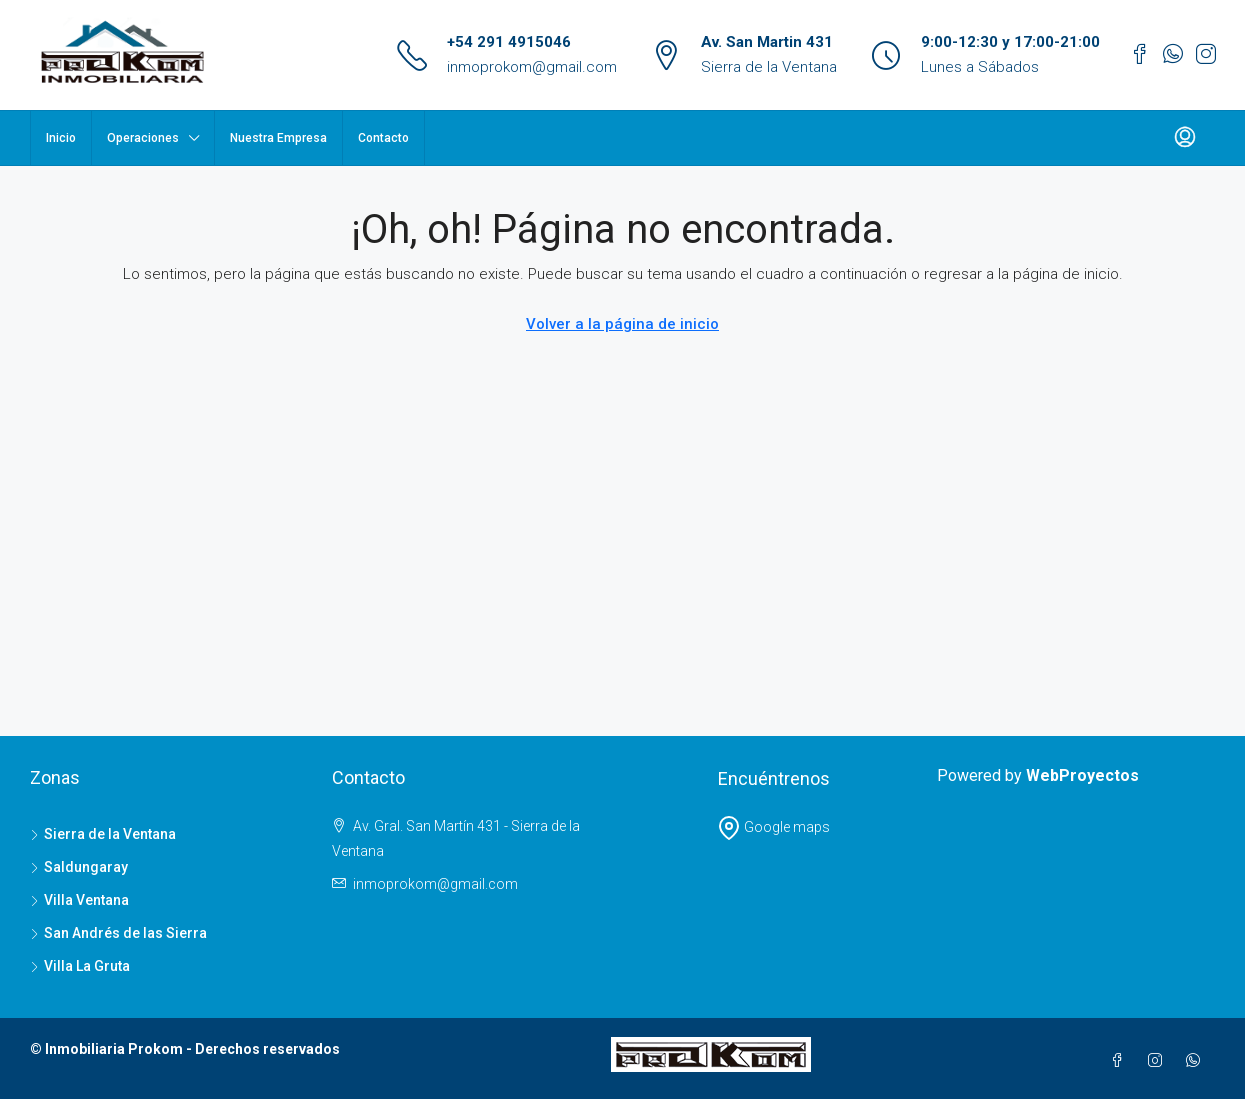  Describe the element at coordinates (80, 966) in the screenshot. I see `Villa La Gruta [listitem]` at that location.